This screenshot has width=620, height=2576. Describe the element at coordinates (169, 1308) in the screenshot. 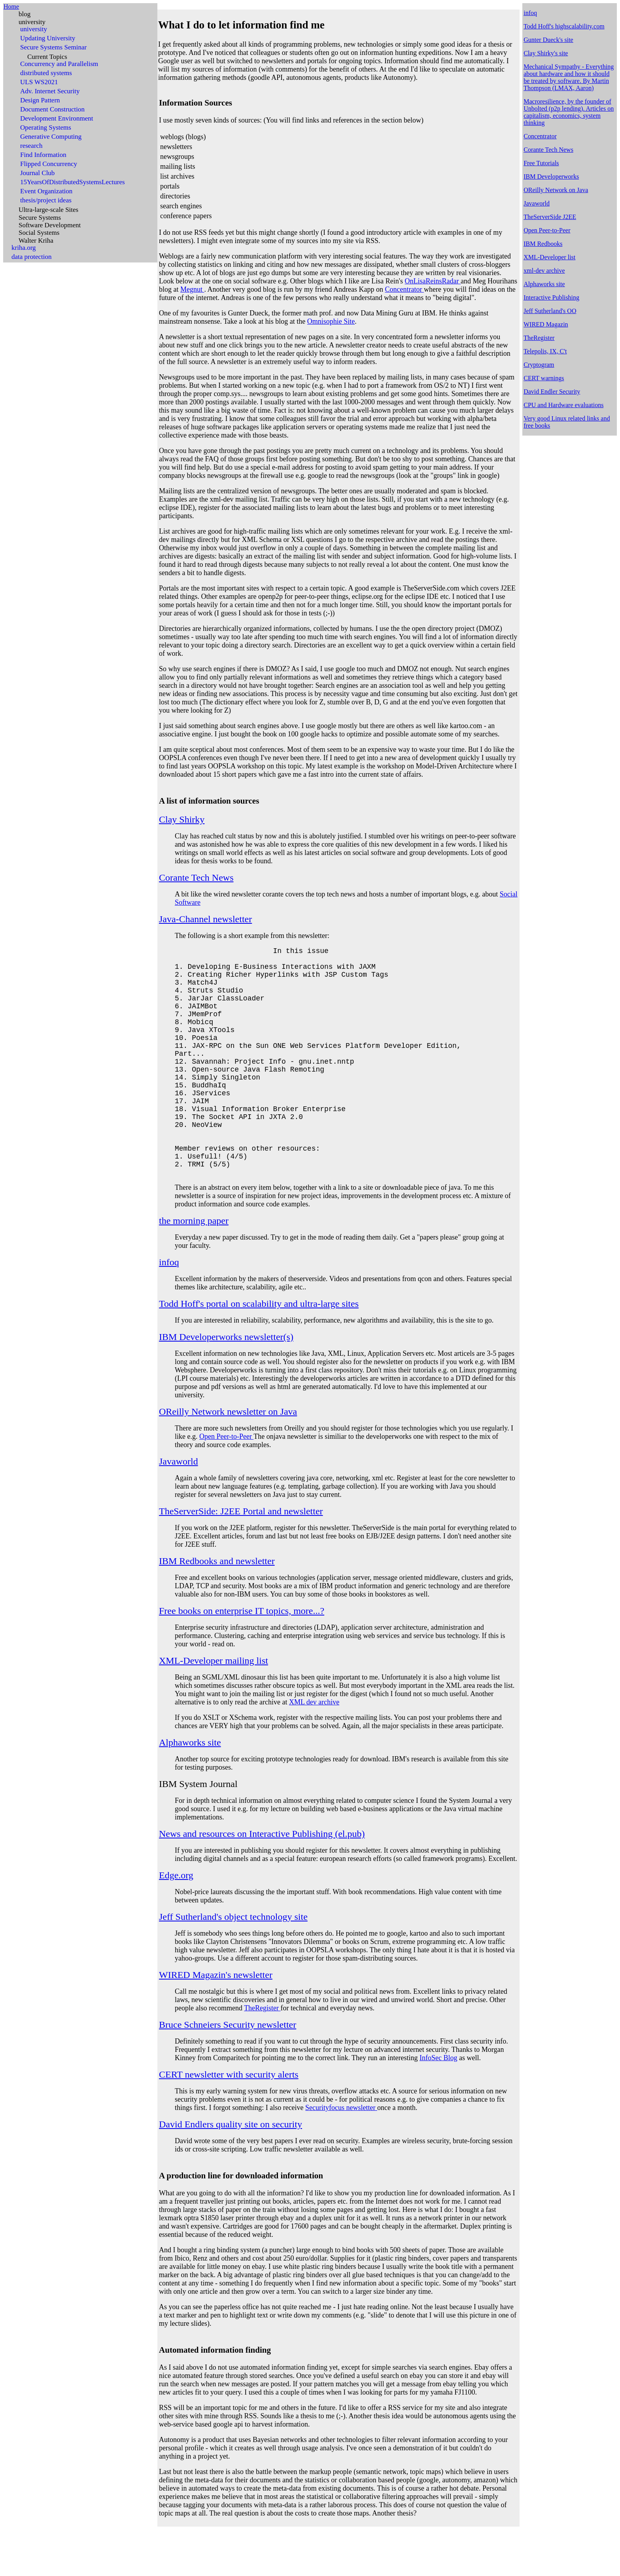

I see `infoq` at that location.